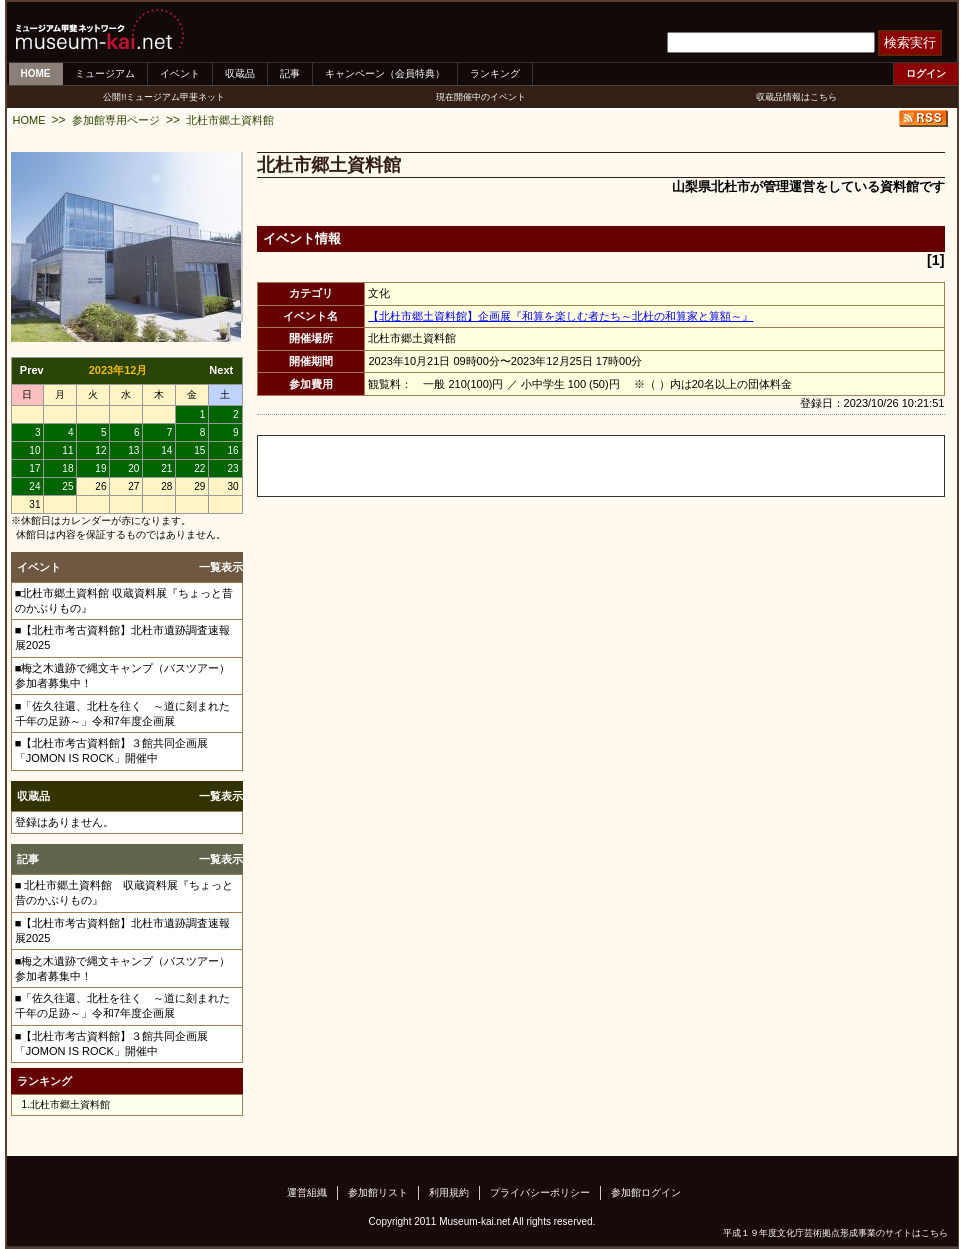 The height and width of the screenshot is (1249, 963). What do you see at coordinates (32, 370) in the screenshot?
I see `Prev` at bounding box center [32, 370].